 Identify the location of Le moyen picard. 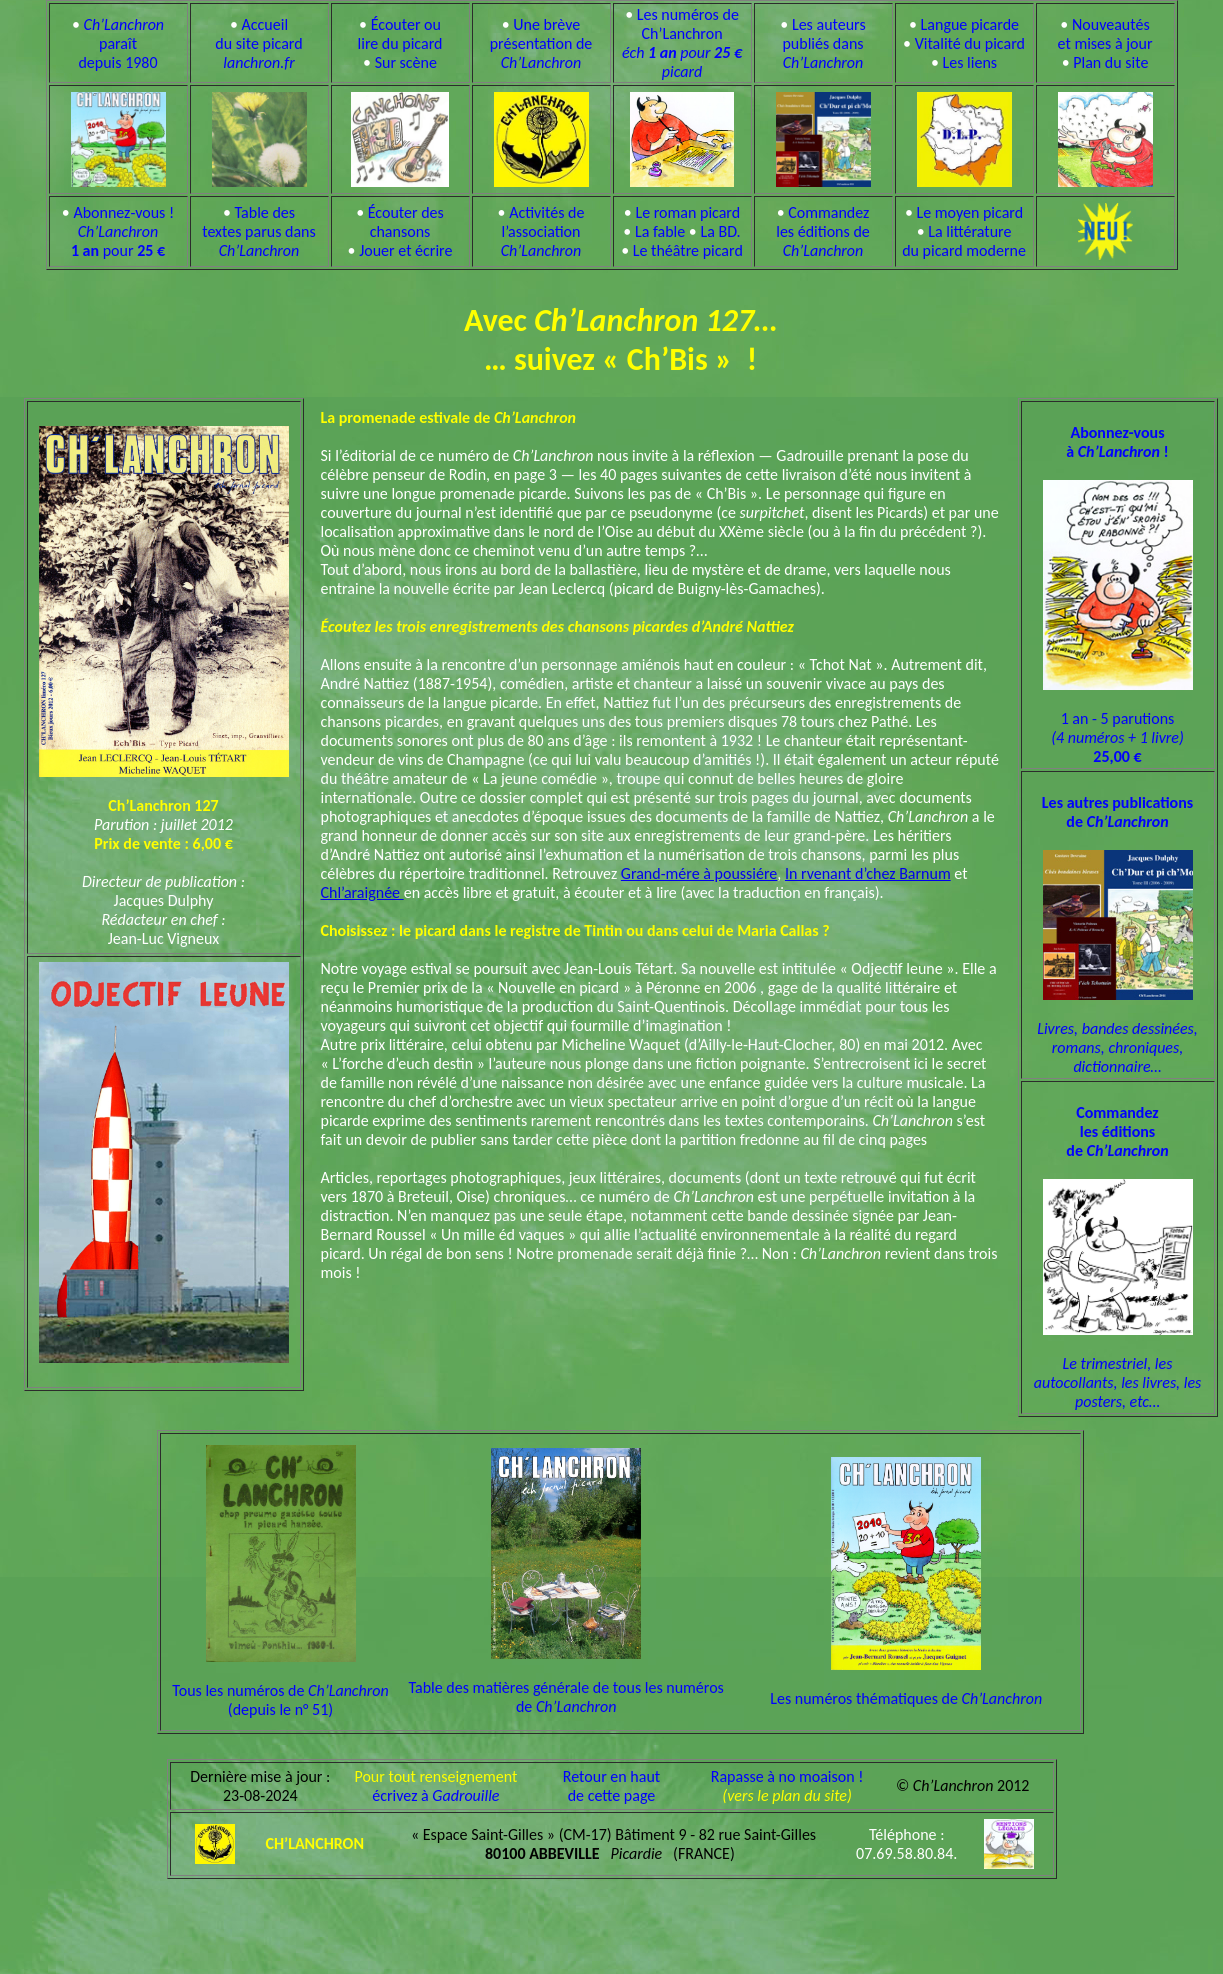
(969, 212).